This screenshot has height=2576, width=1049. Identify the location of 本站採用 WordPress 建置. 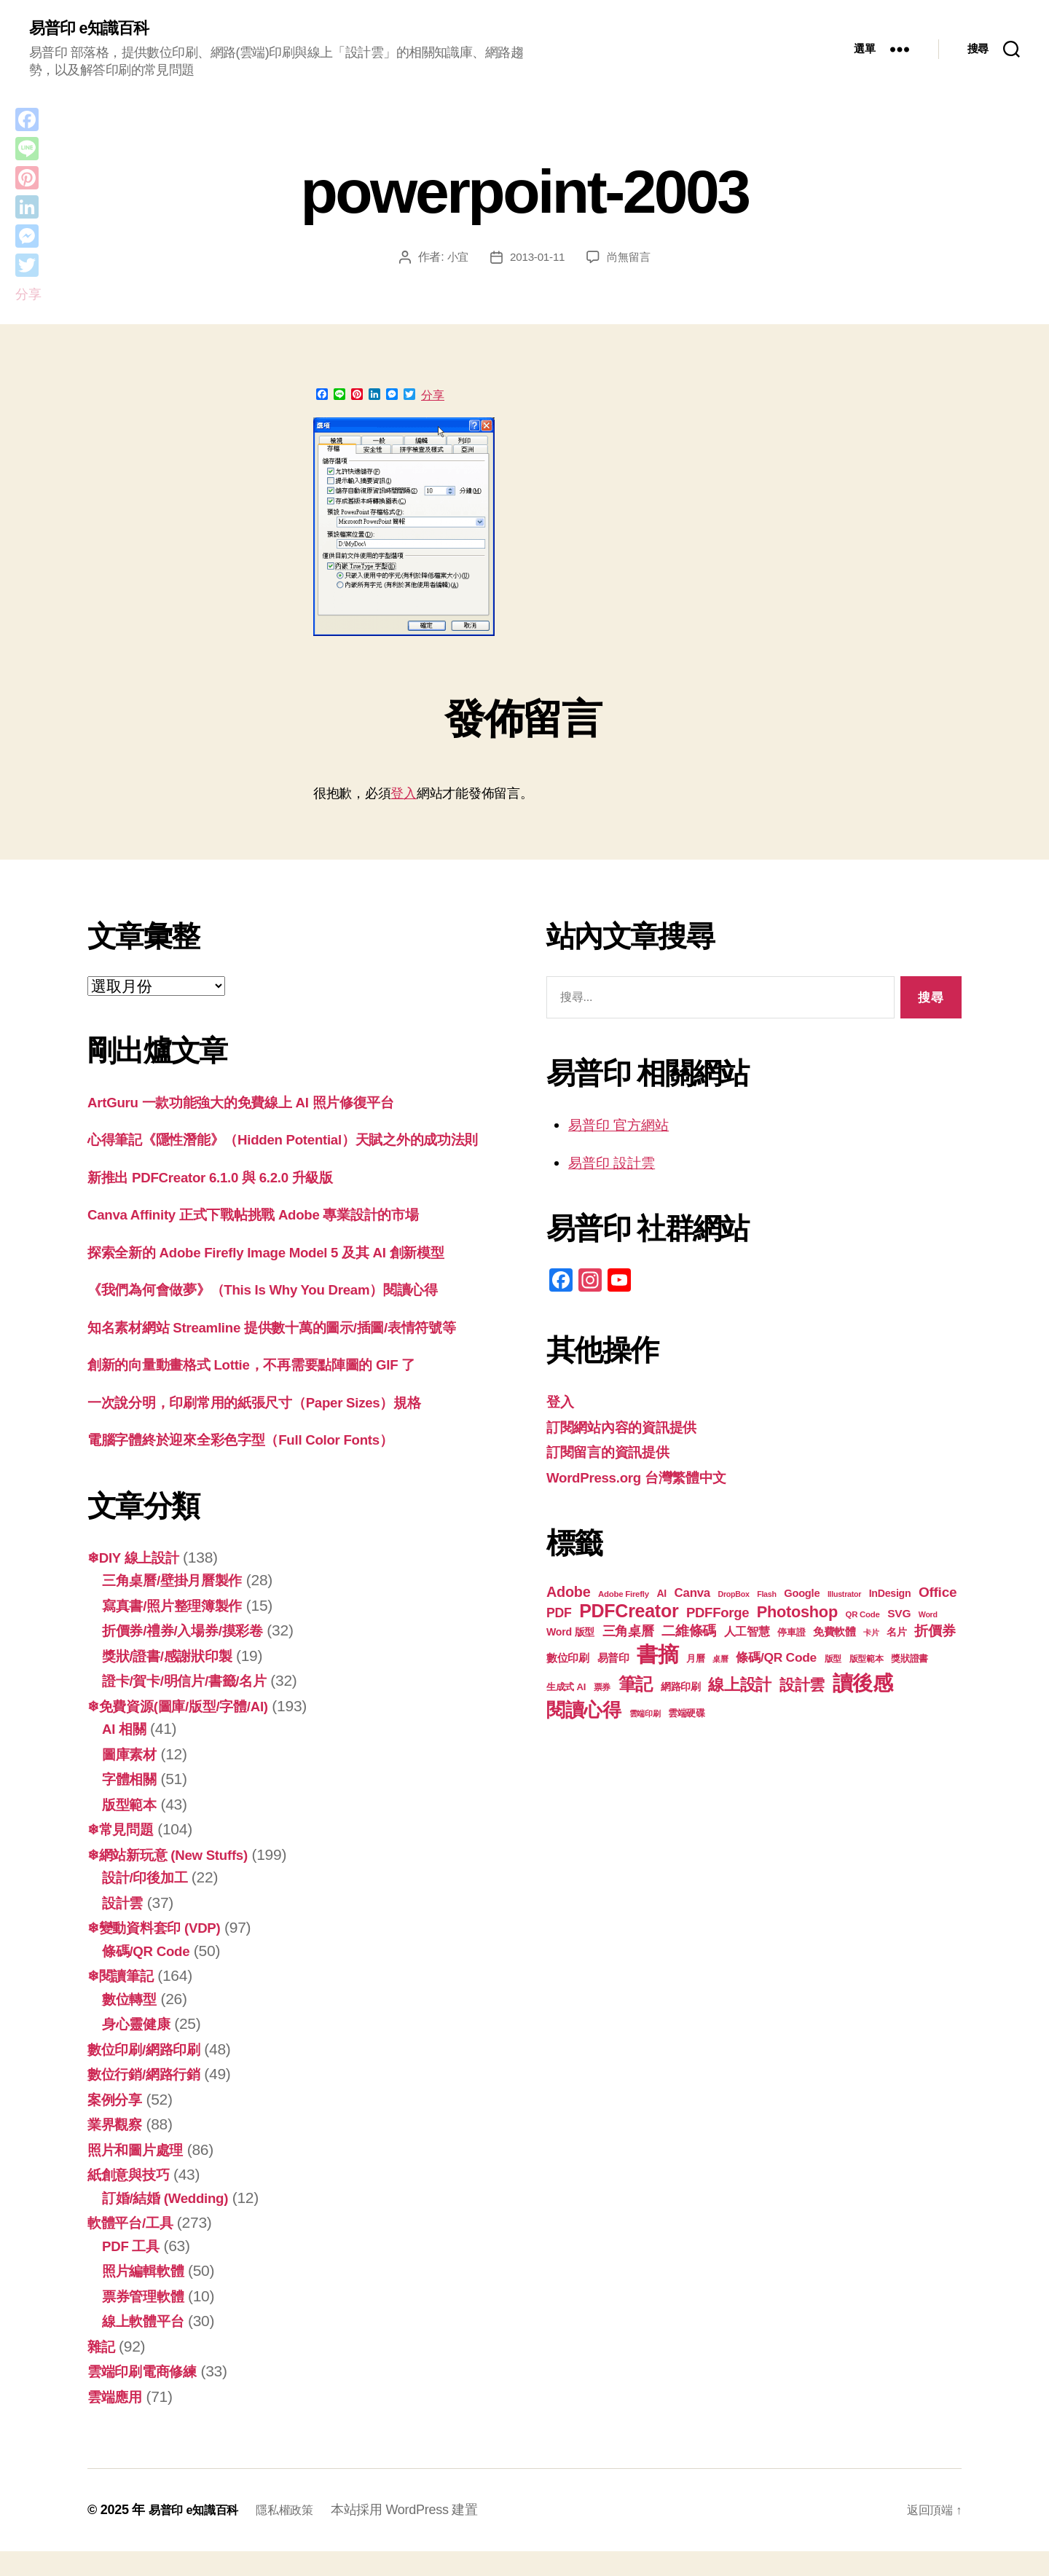
(422, 2534).